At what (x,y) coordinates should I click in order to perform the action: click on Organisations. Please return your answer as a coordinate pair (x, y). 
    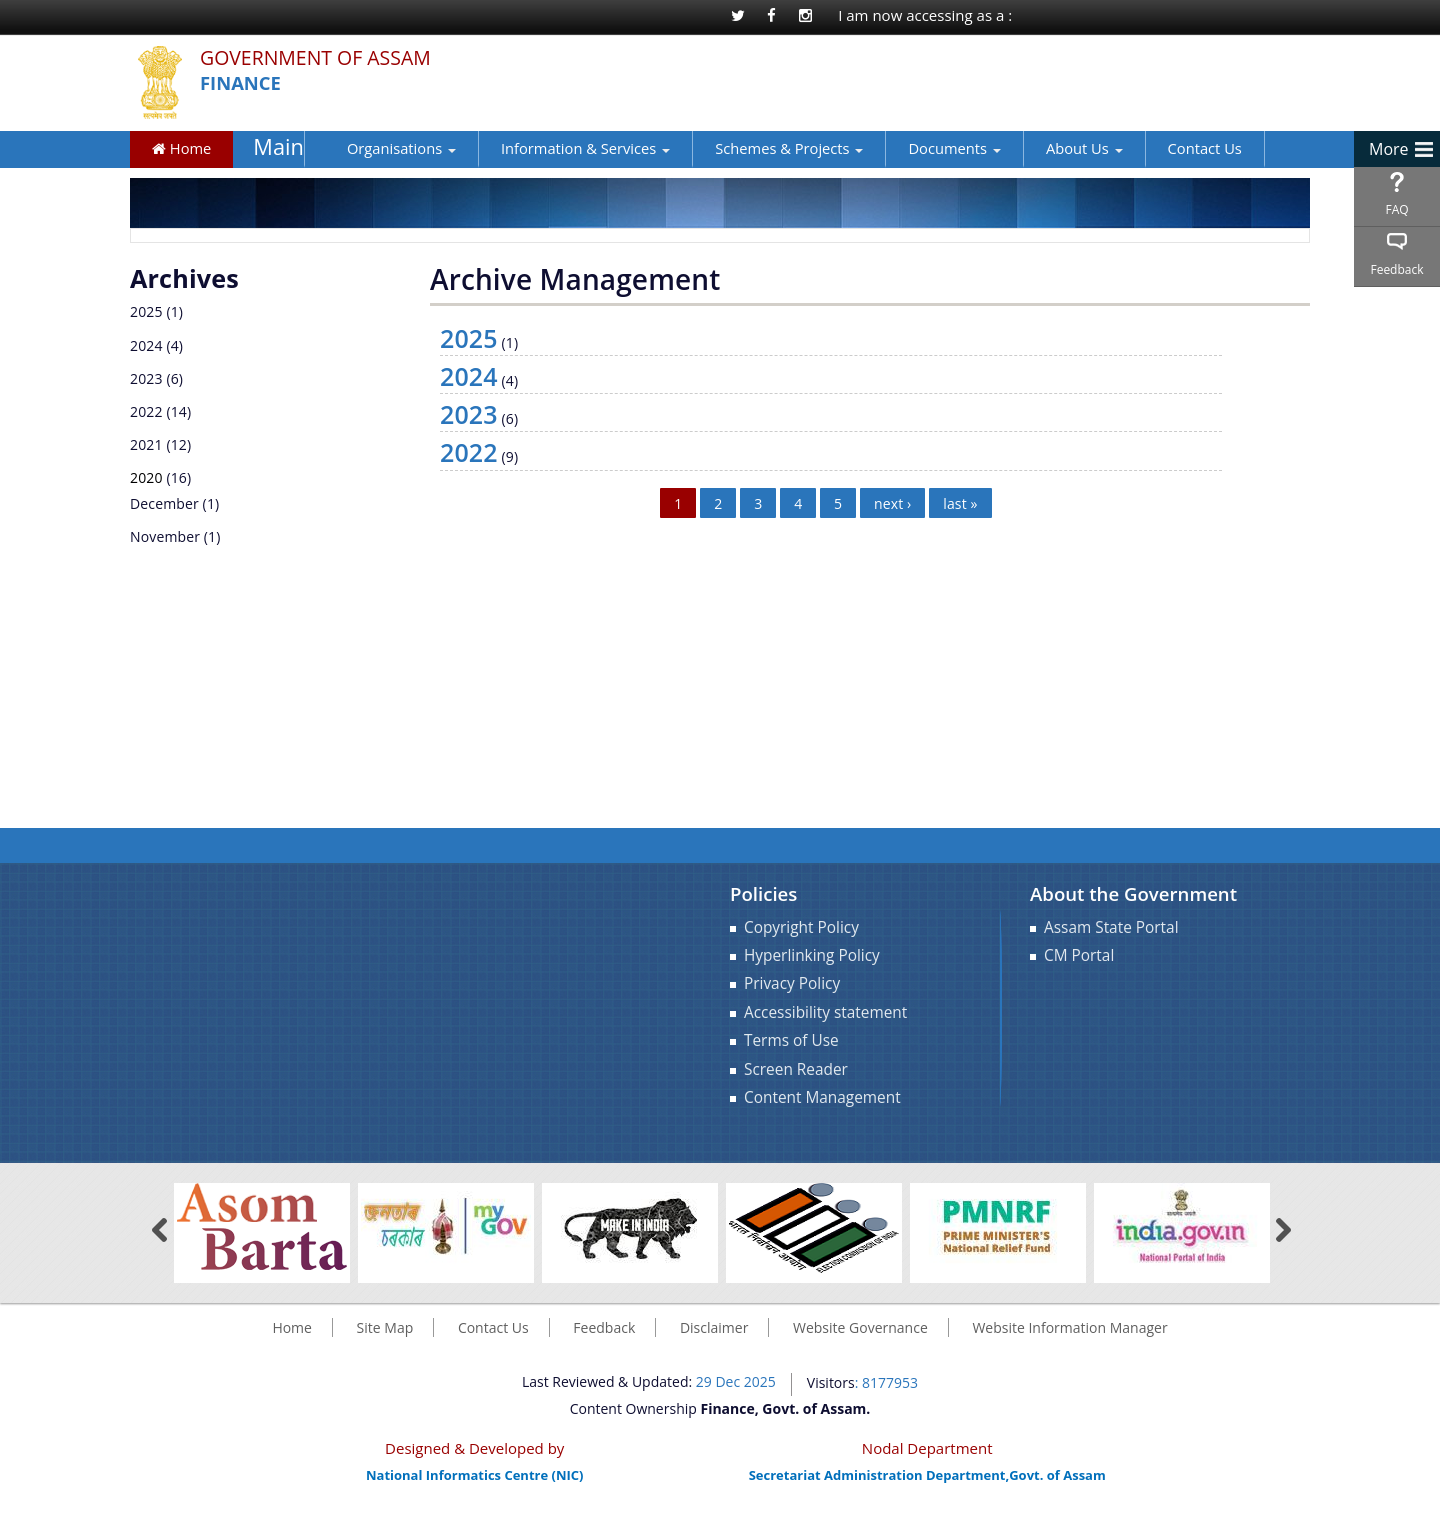
    Looking at the image, I should click on (372, 148).